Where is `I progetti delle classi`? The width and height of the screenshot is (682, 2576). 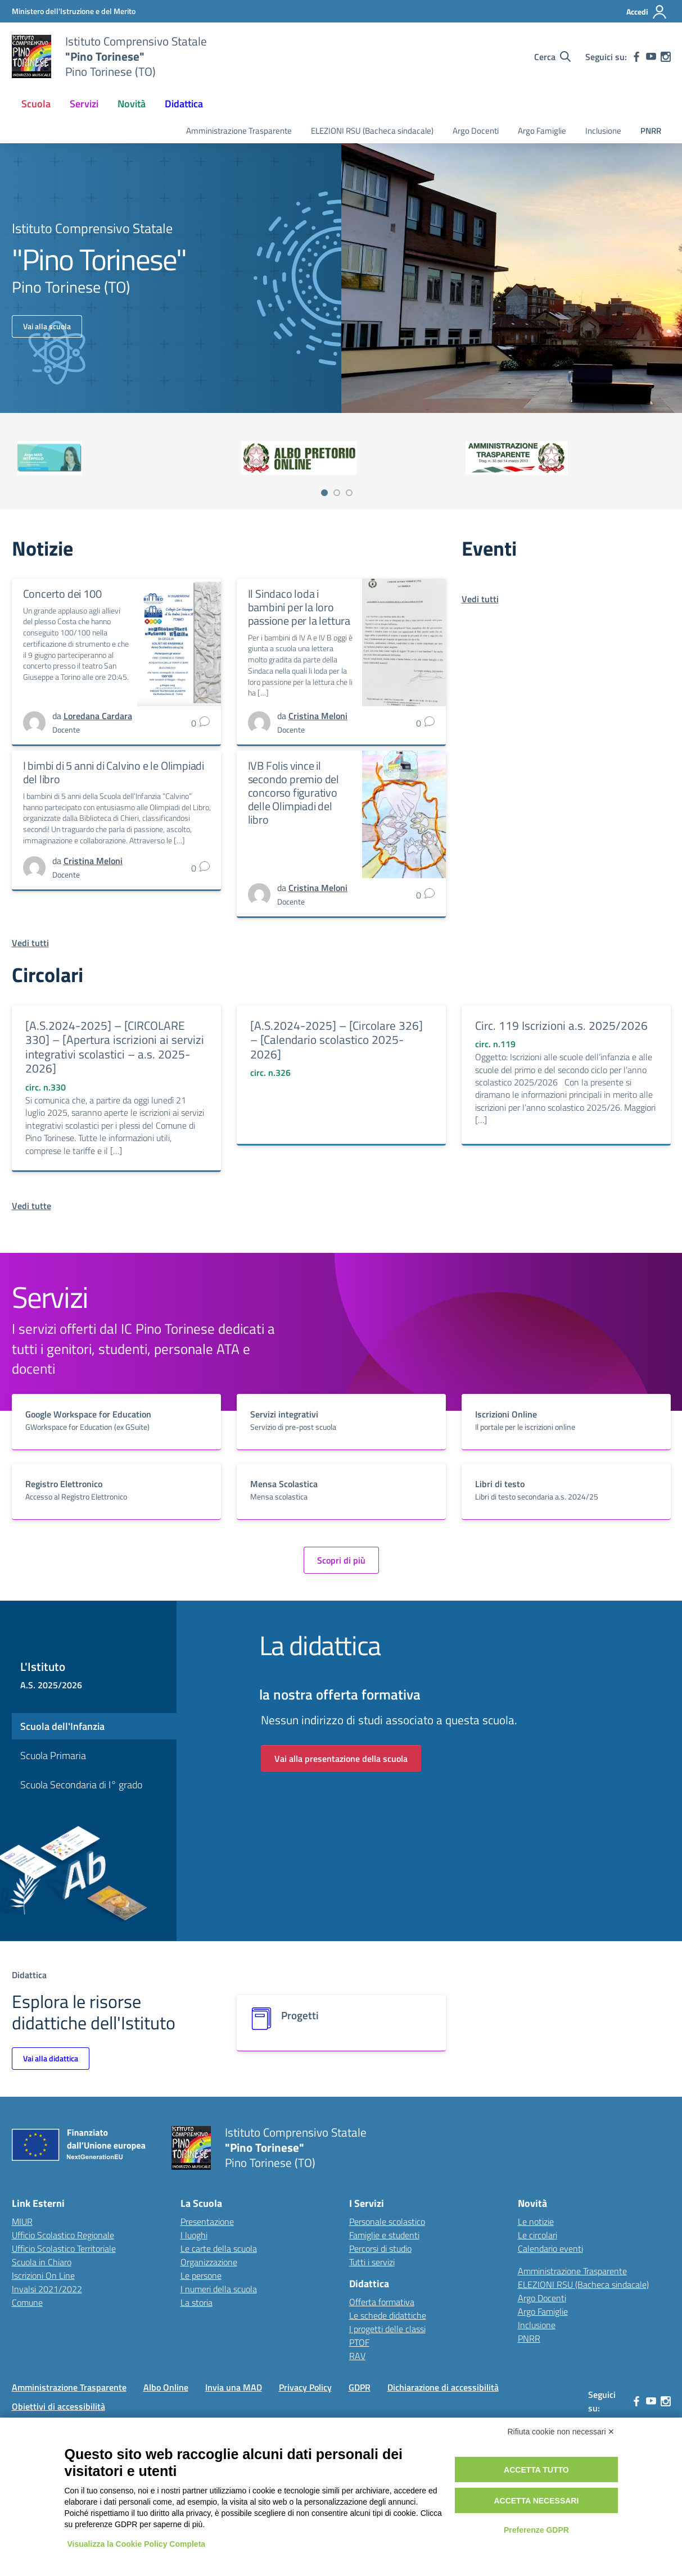 I progetti delle classi is located at coordinates (387, 2329).